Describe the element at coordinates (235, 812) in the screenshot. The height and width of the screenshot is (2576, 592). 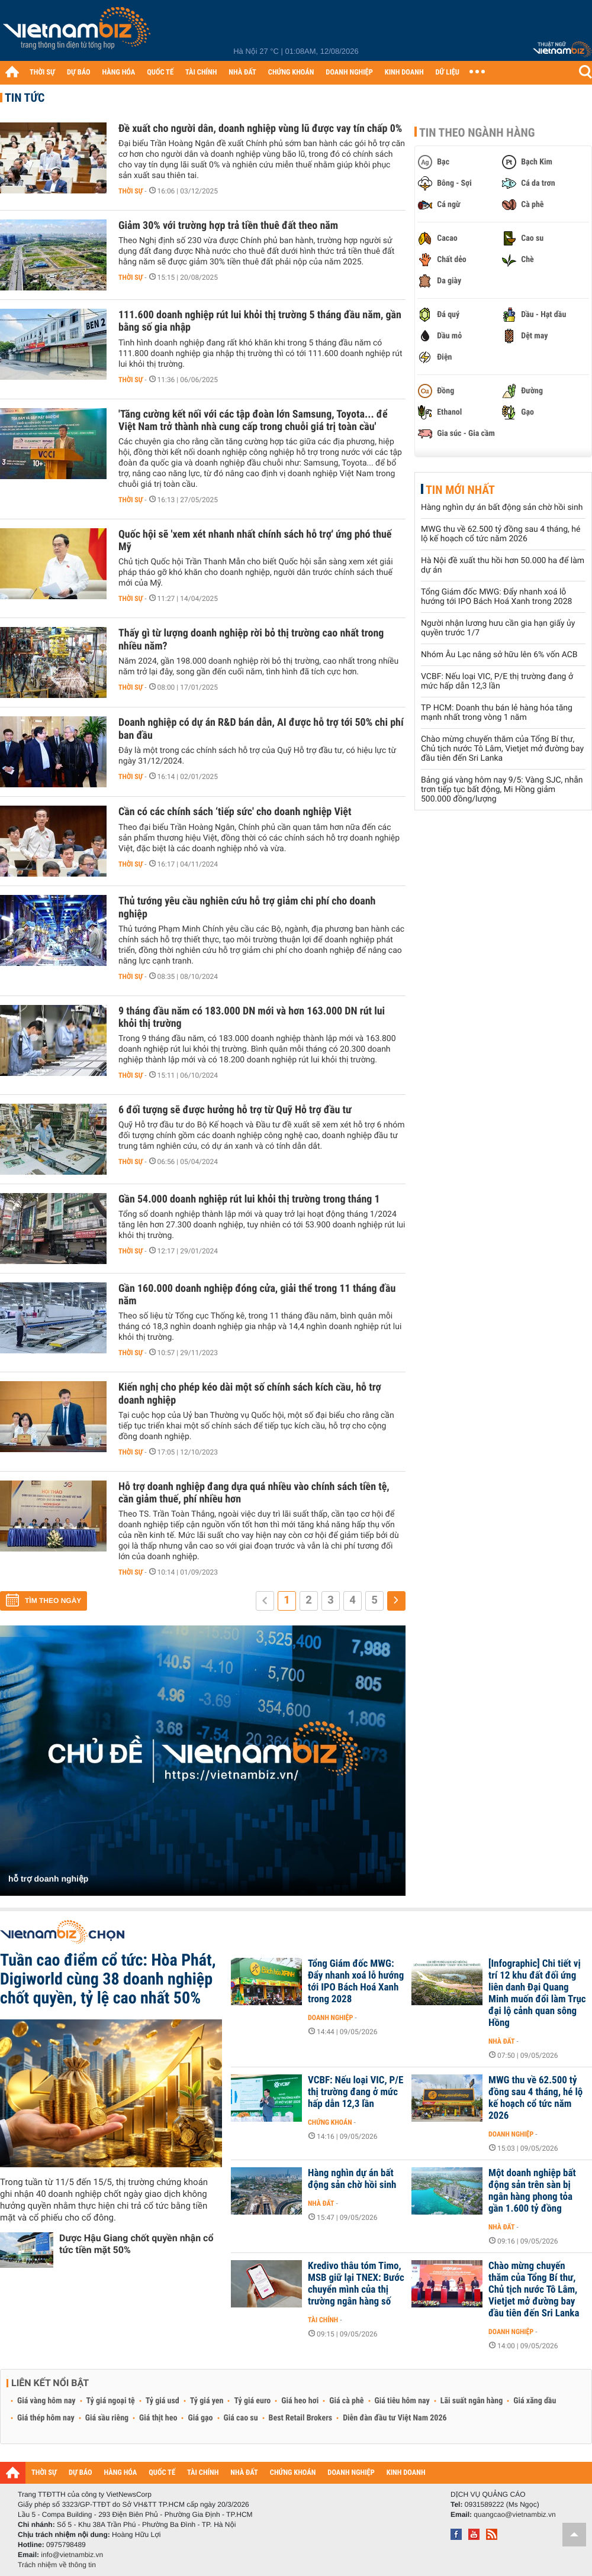
I see `Cần có các chính sách ‘tiếp sức' cho doanh nghiệp Việt` at that location.